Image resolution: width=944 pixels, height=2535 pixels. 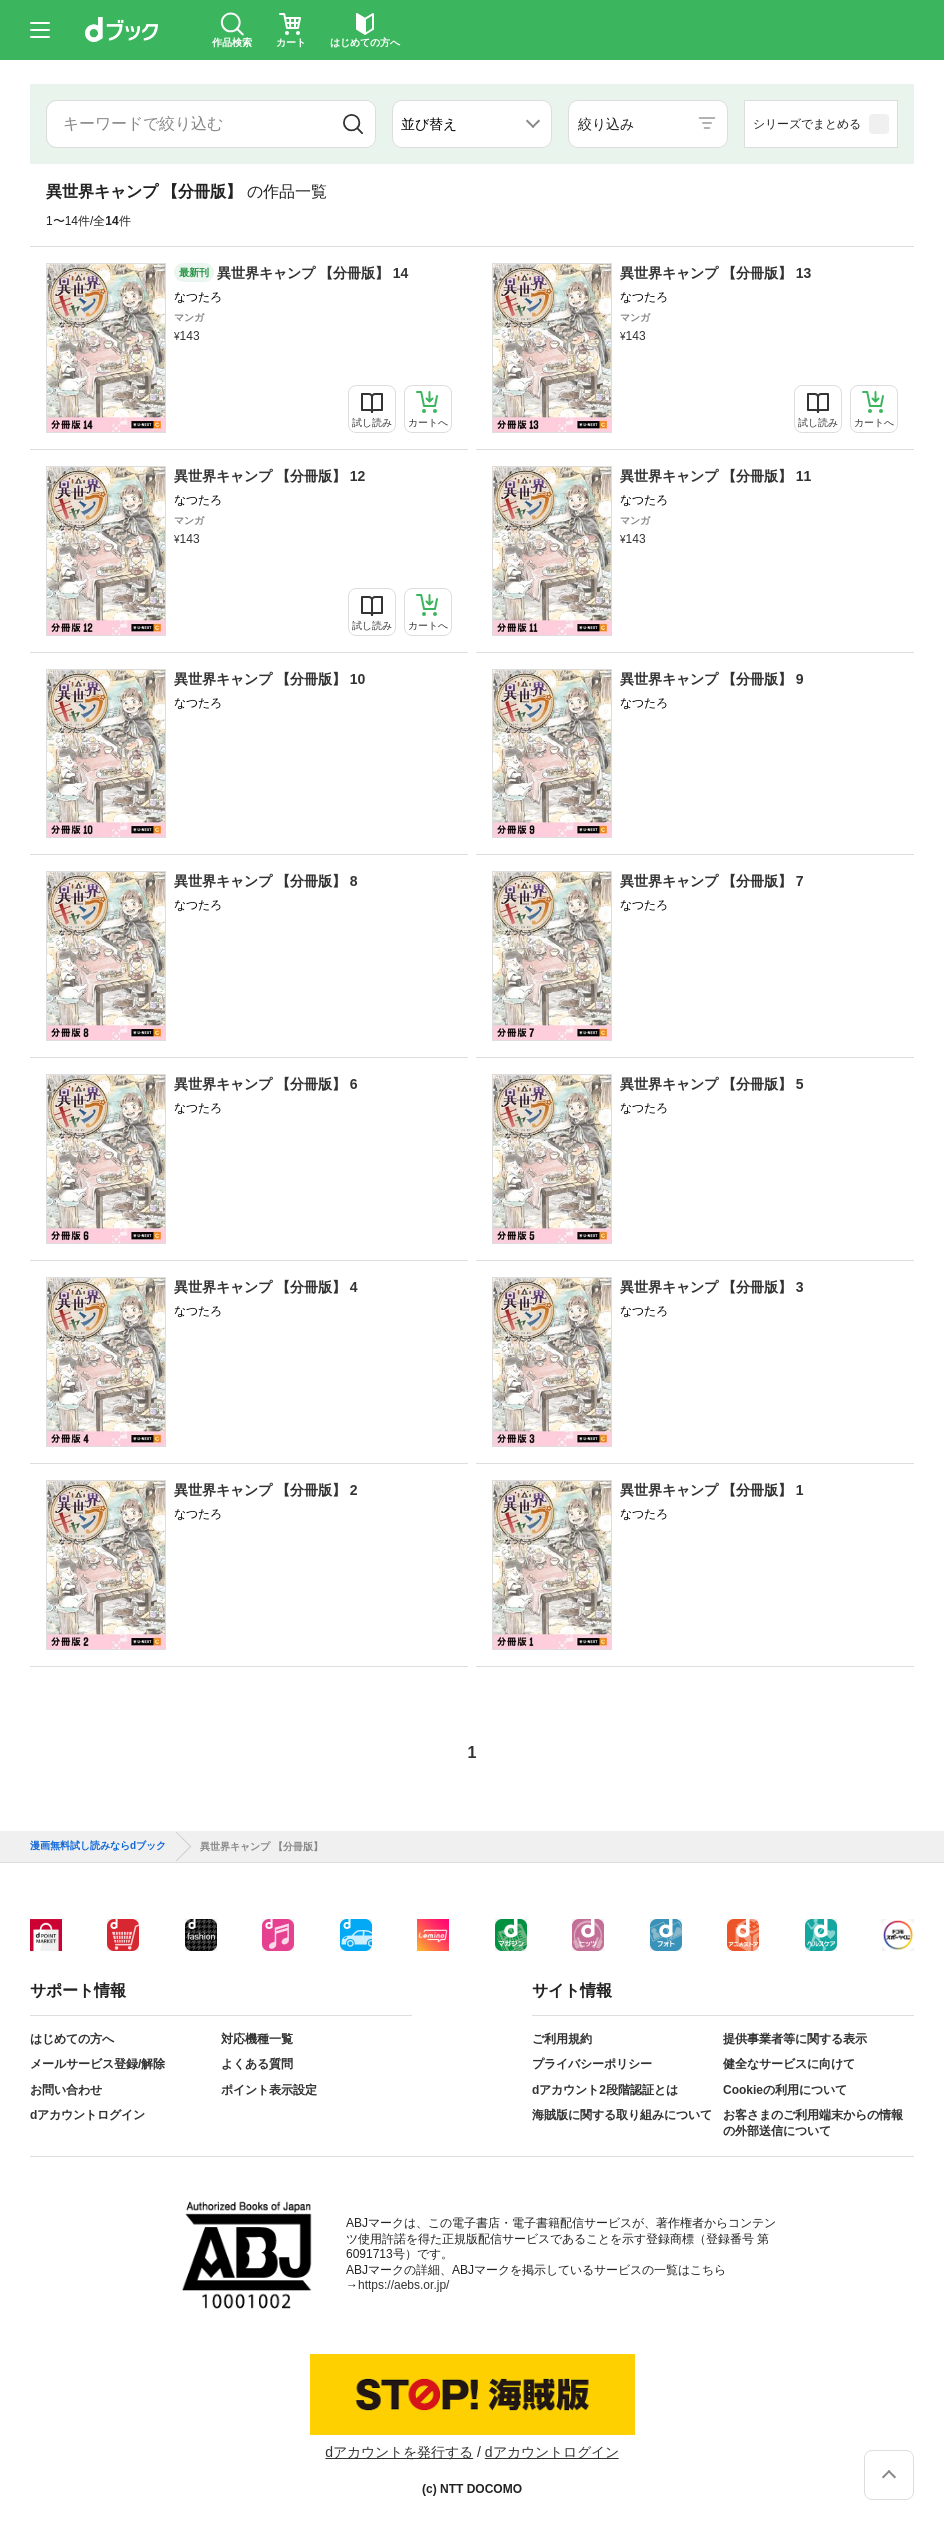 What do you see at coordinates (605, 2090) in the screenshot?
I see `dアカウント2段階認証とは` at bounding box center [605, 2090].